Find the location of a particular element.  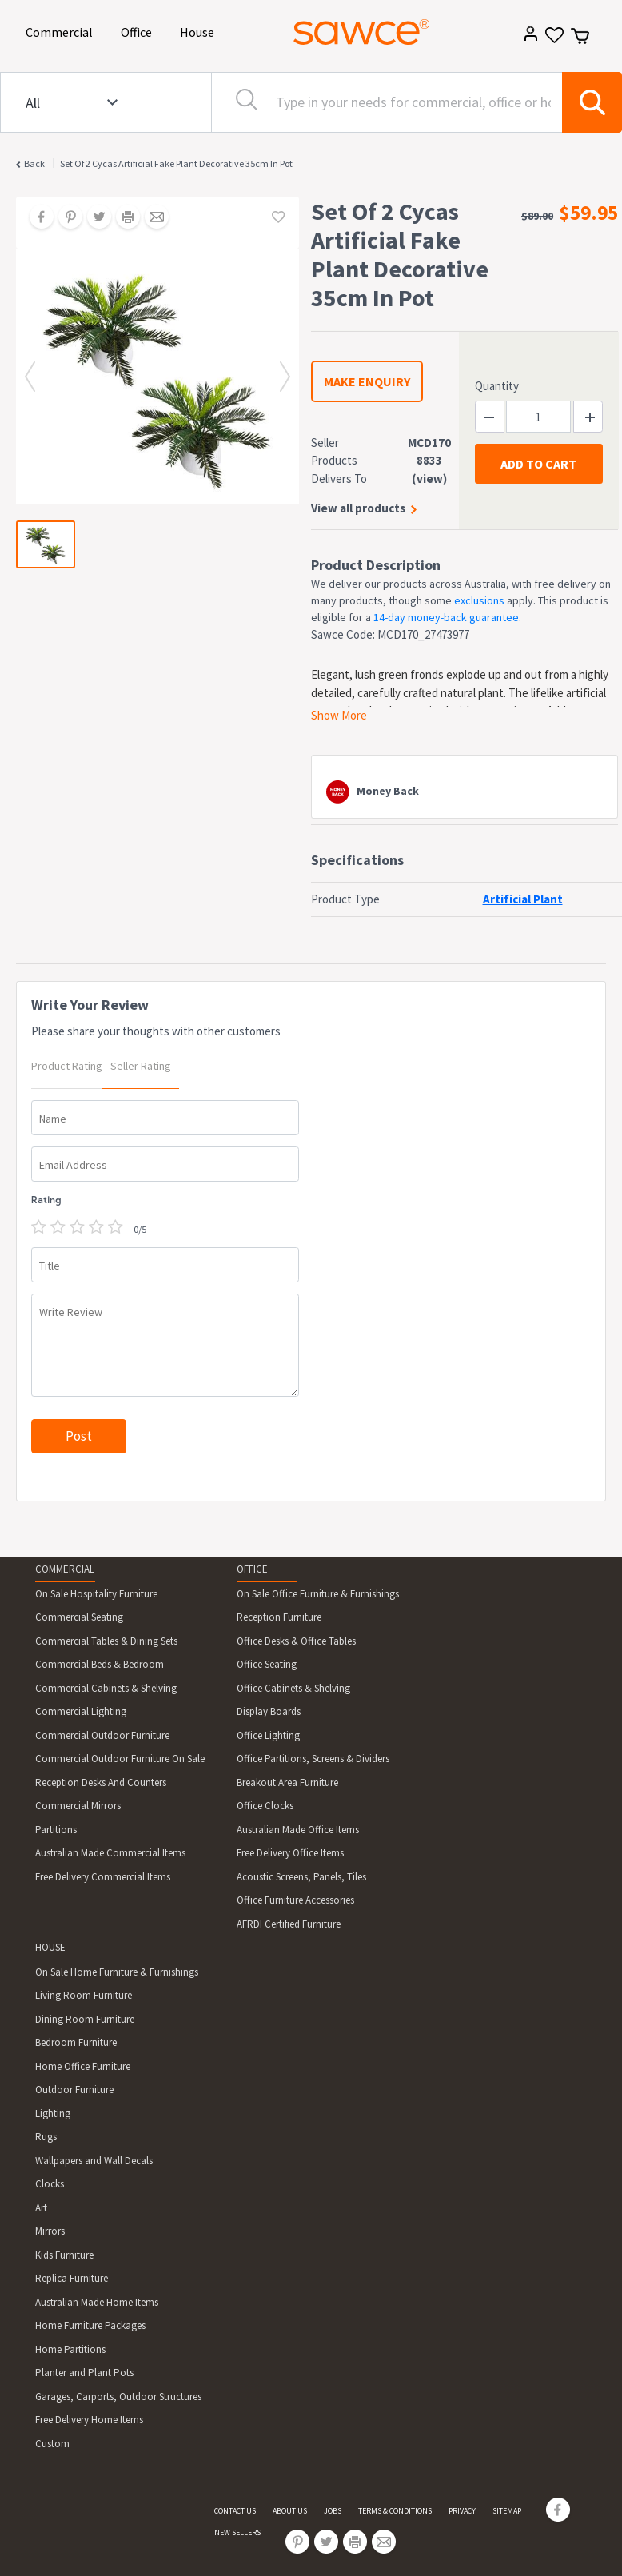

Australian Made Commercial Items is located at coordinates (110, 1853).